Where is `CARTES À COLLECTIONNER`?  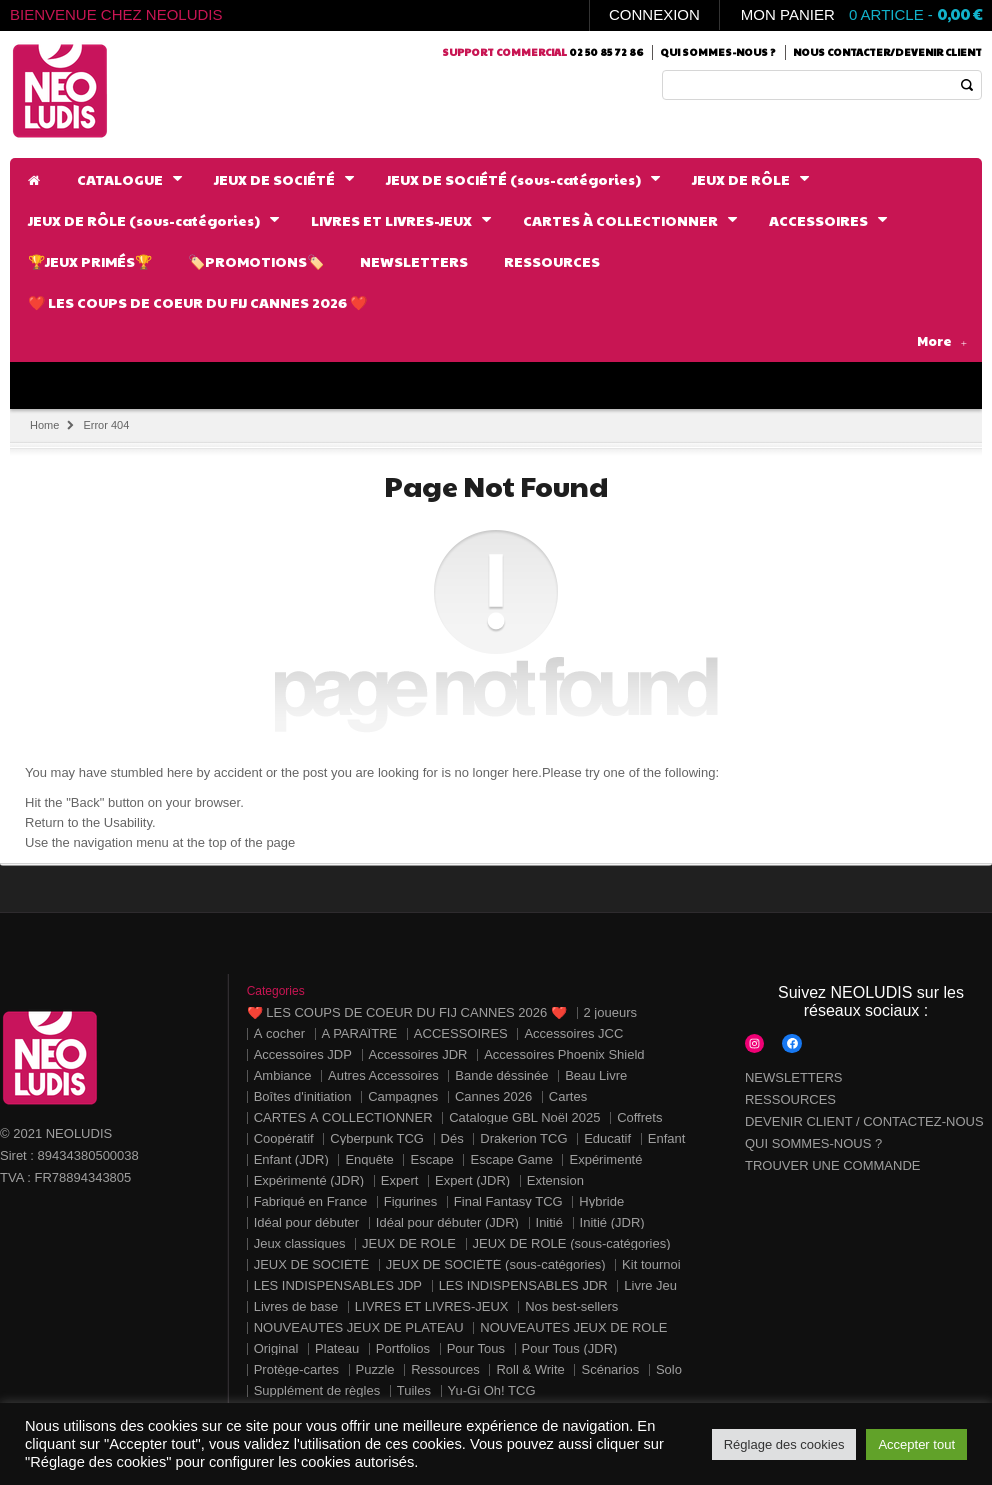 CARTES À COLLECTIONNER is located at coordinates (343, 1117).